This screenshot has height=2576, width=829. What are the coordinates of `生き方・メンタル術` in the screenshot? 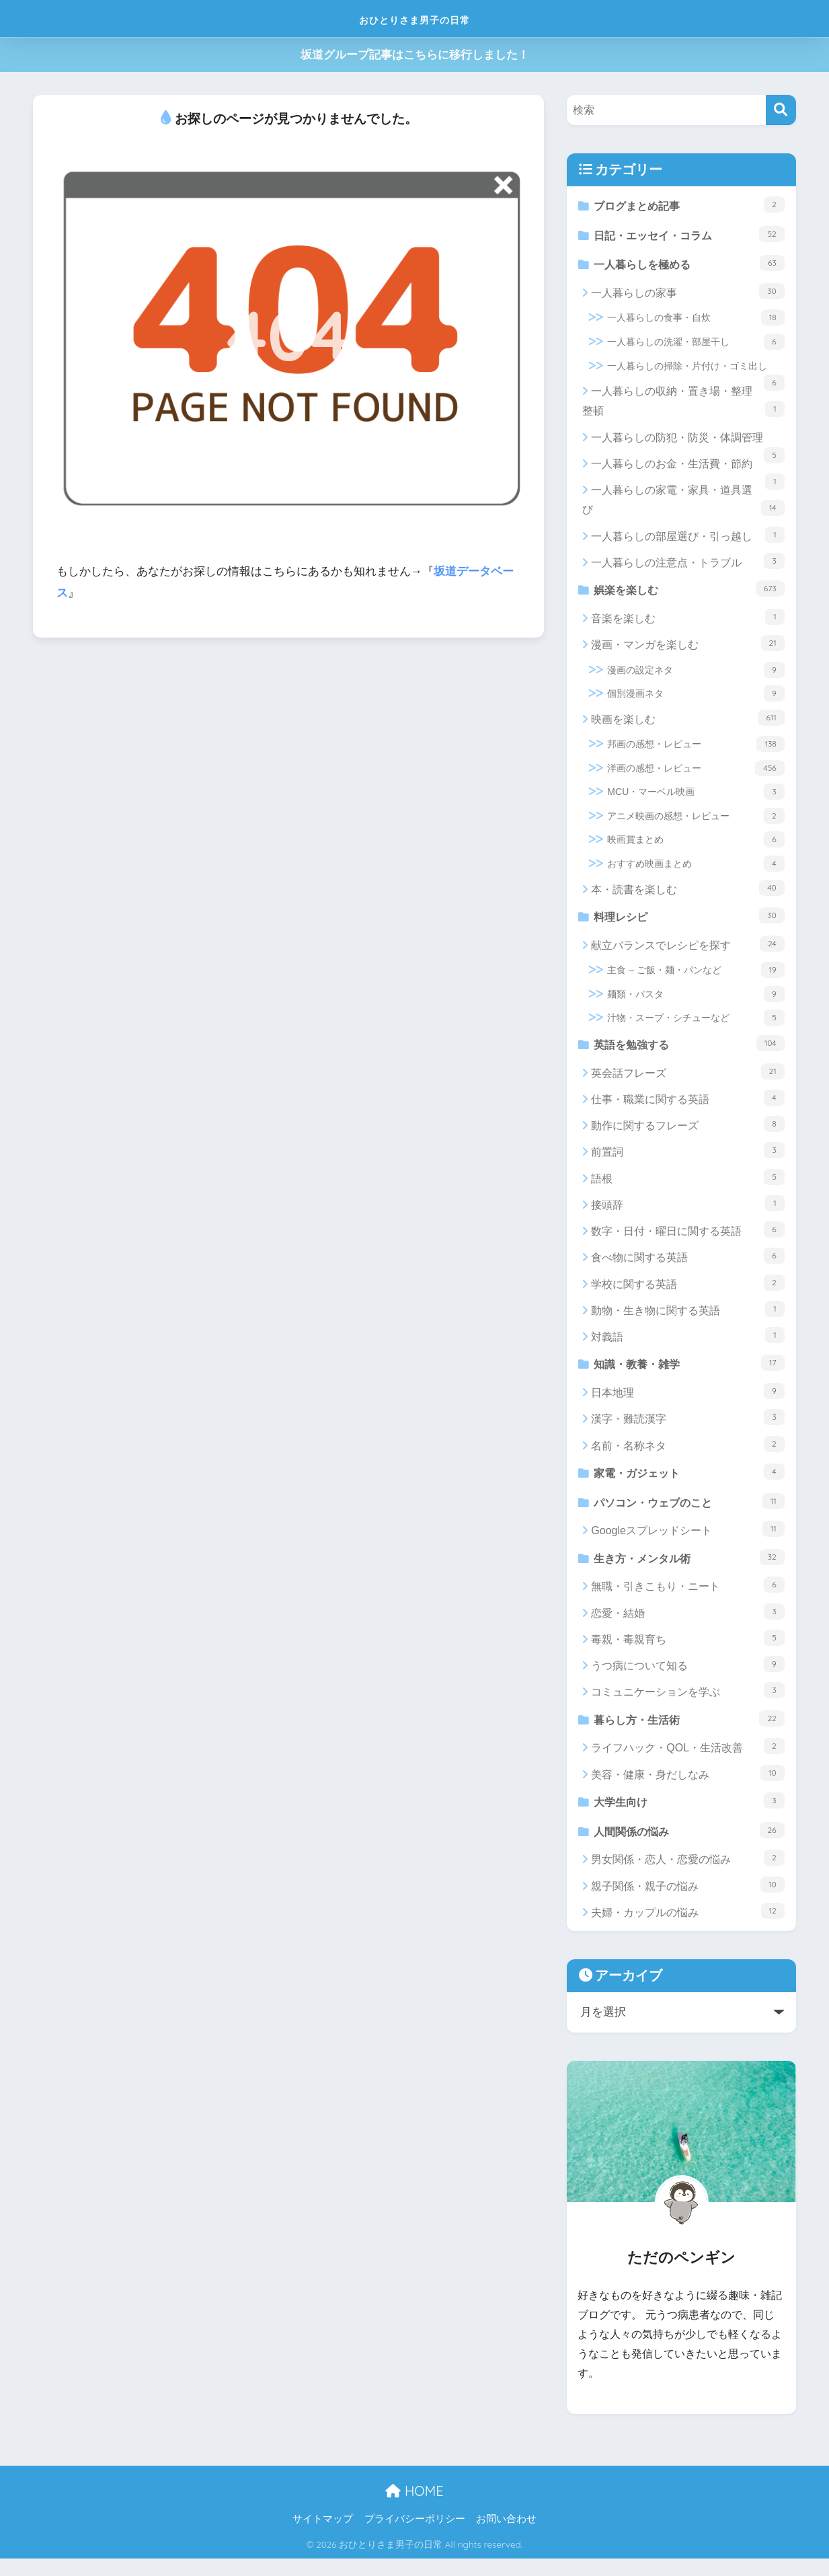 It's located at (689, 1568).